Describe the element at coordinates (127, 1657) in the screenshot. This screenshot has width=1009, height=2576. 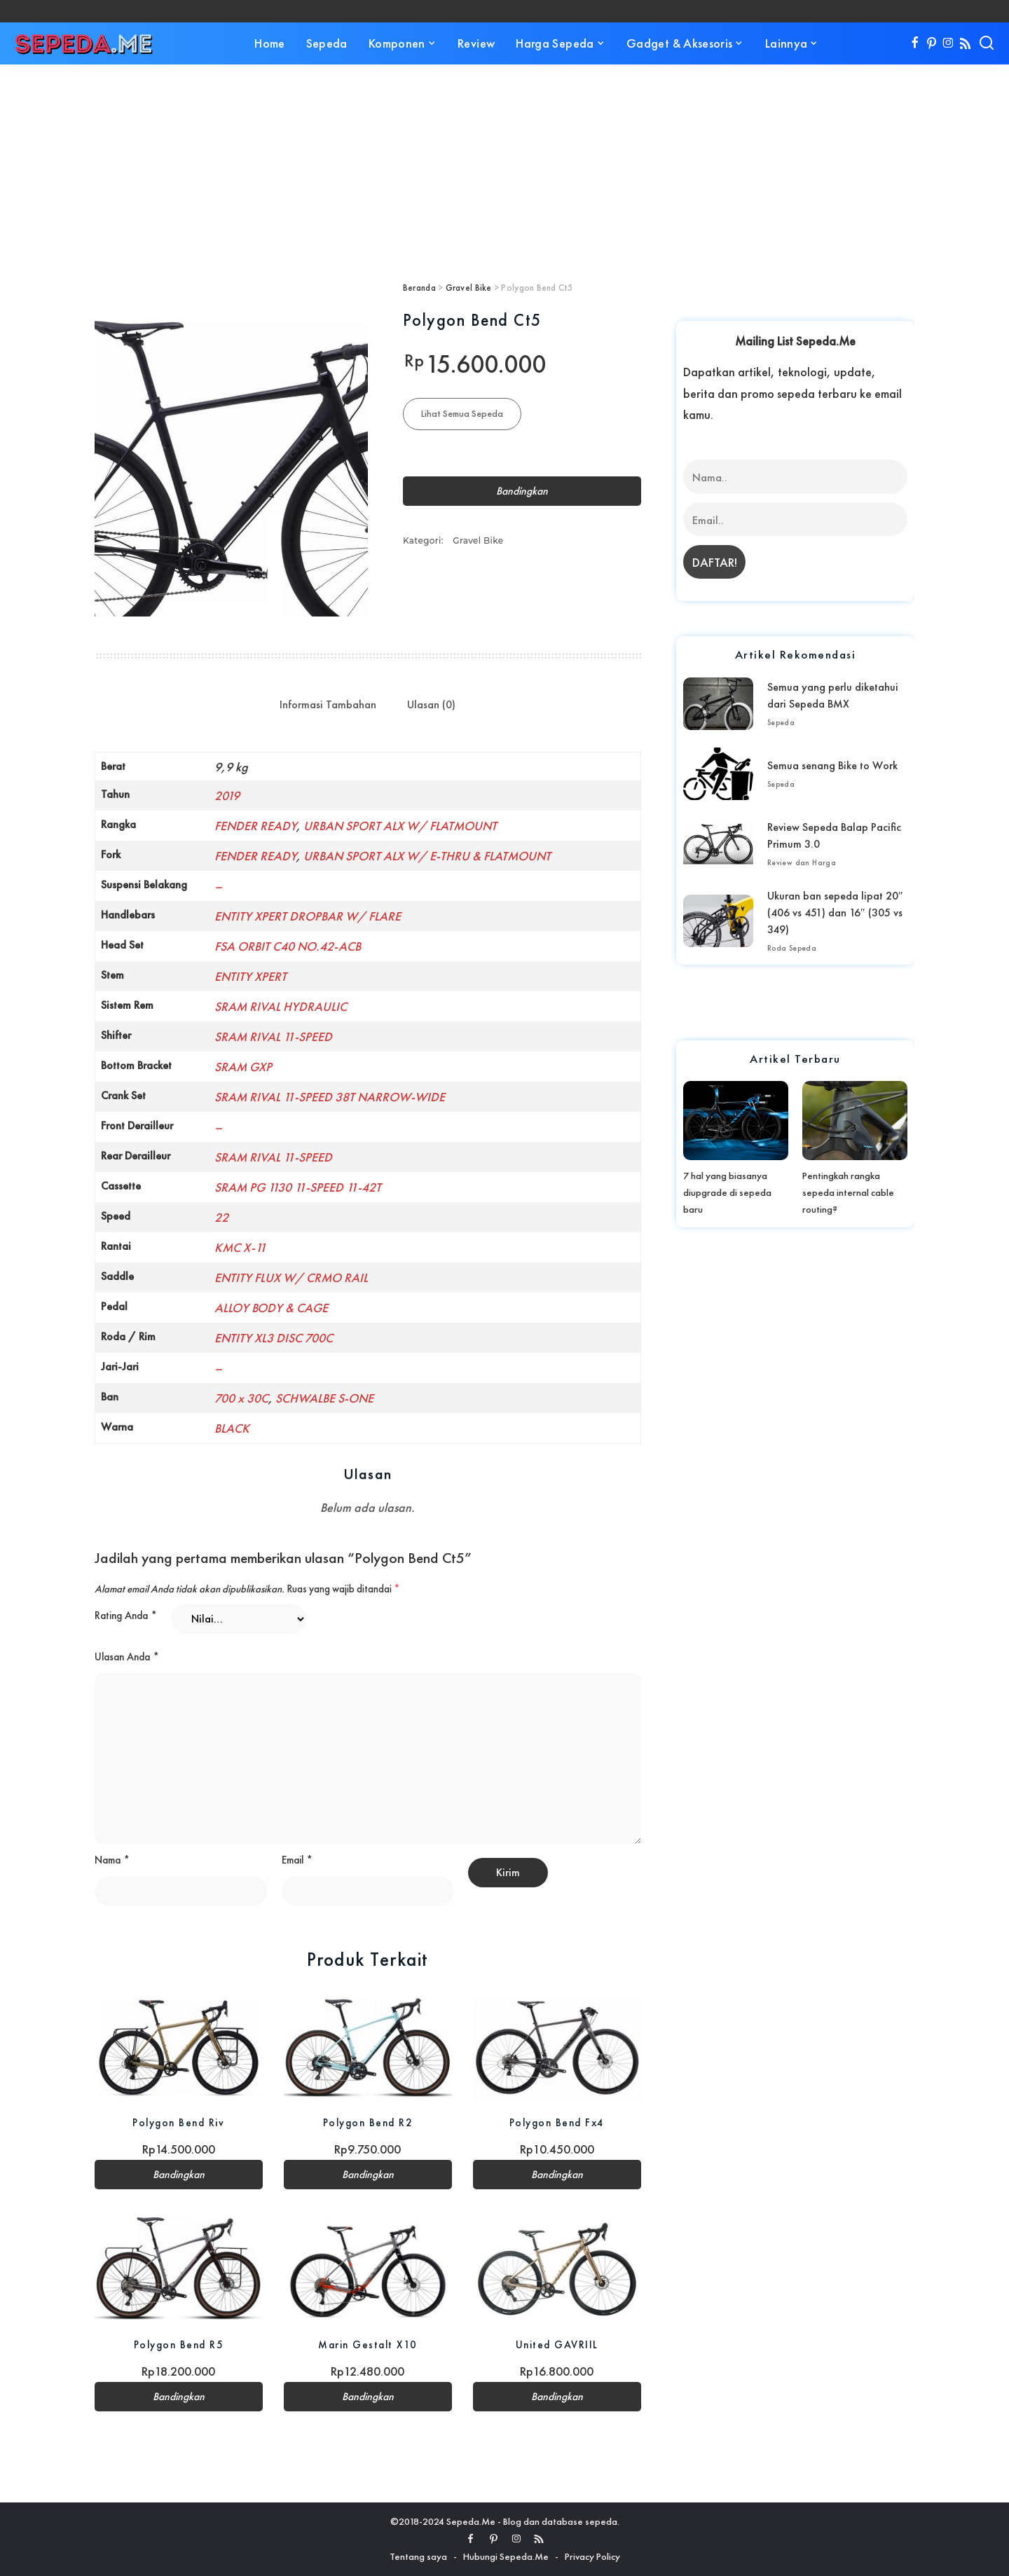
I see `Ulasan Anda` at that location.